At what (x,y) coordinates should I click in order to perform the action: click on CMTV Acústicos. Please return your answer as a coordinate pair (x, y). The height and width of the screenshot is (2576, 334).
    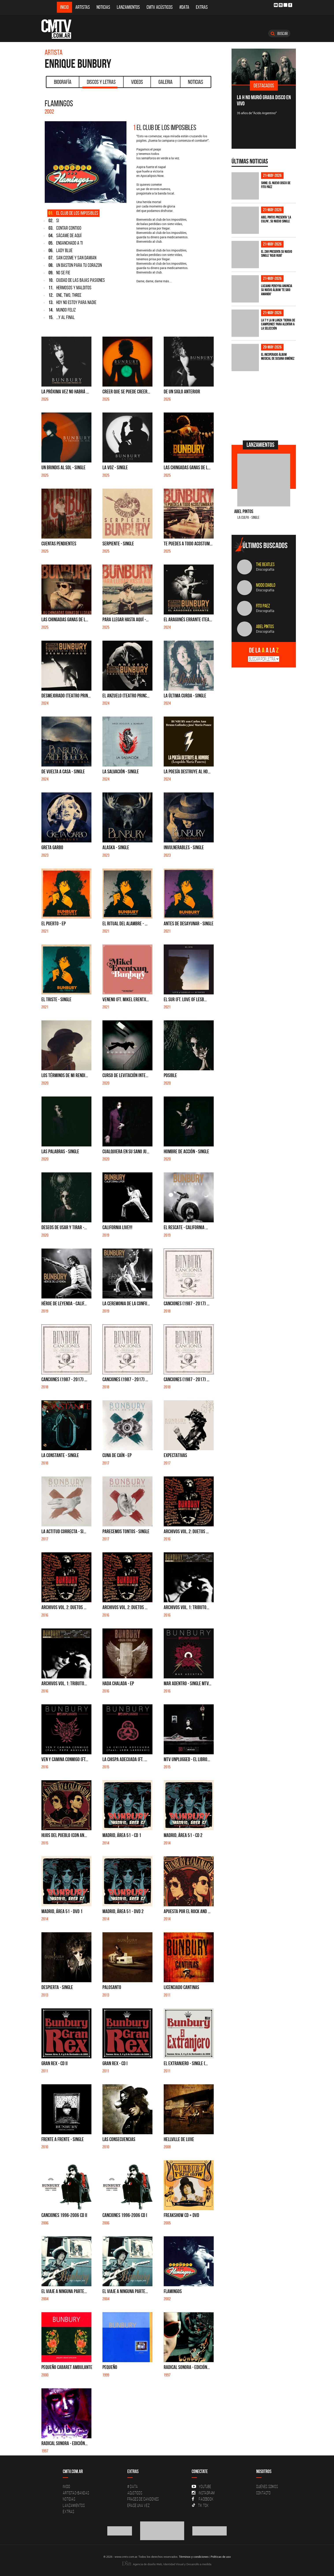
    Looking at the image, I should click on (160, 7).